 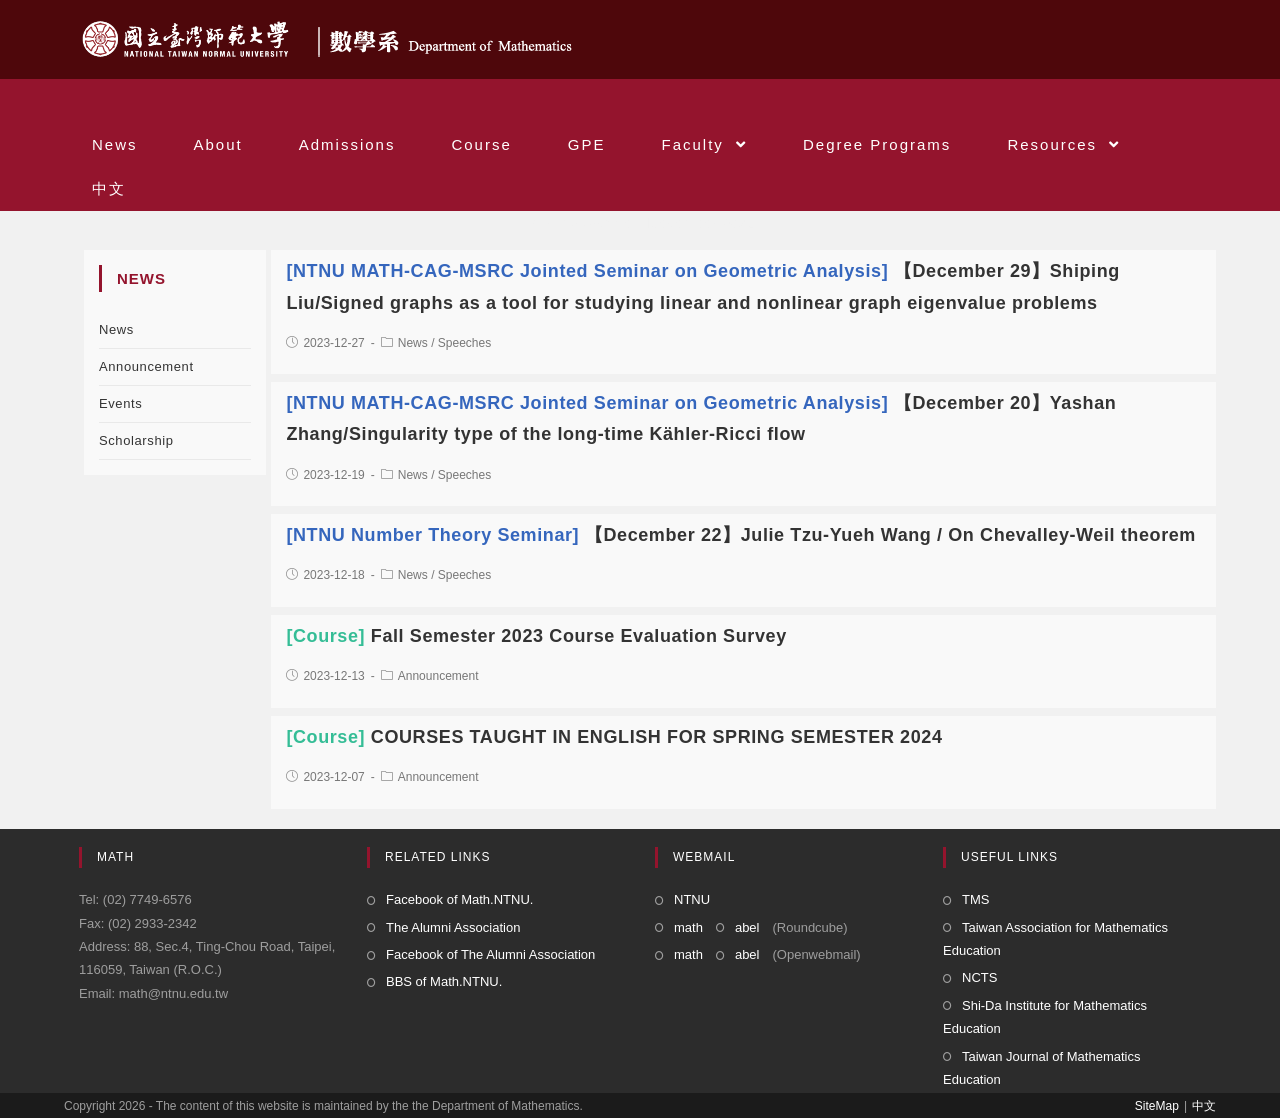 What do you see at coordinates (453, 927) in the screenshot?
I see `The Alumni Association` at bounding box center [453, 927].